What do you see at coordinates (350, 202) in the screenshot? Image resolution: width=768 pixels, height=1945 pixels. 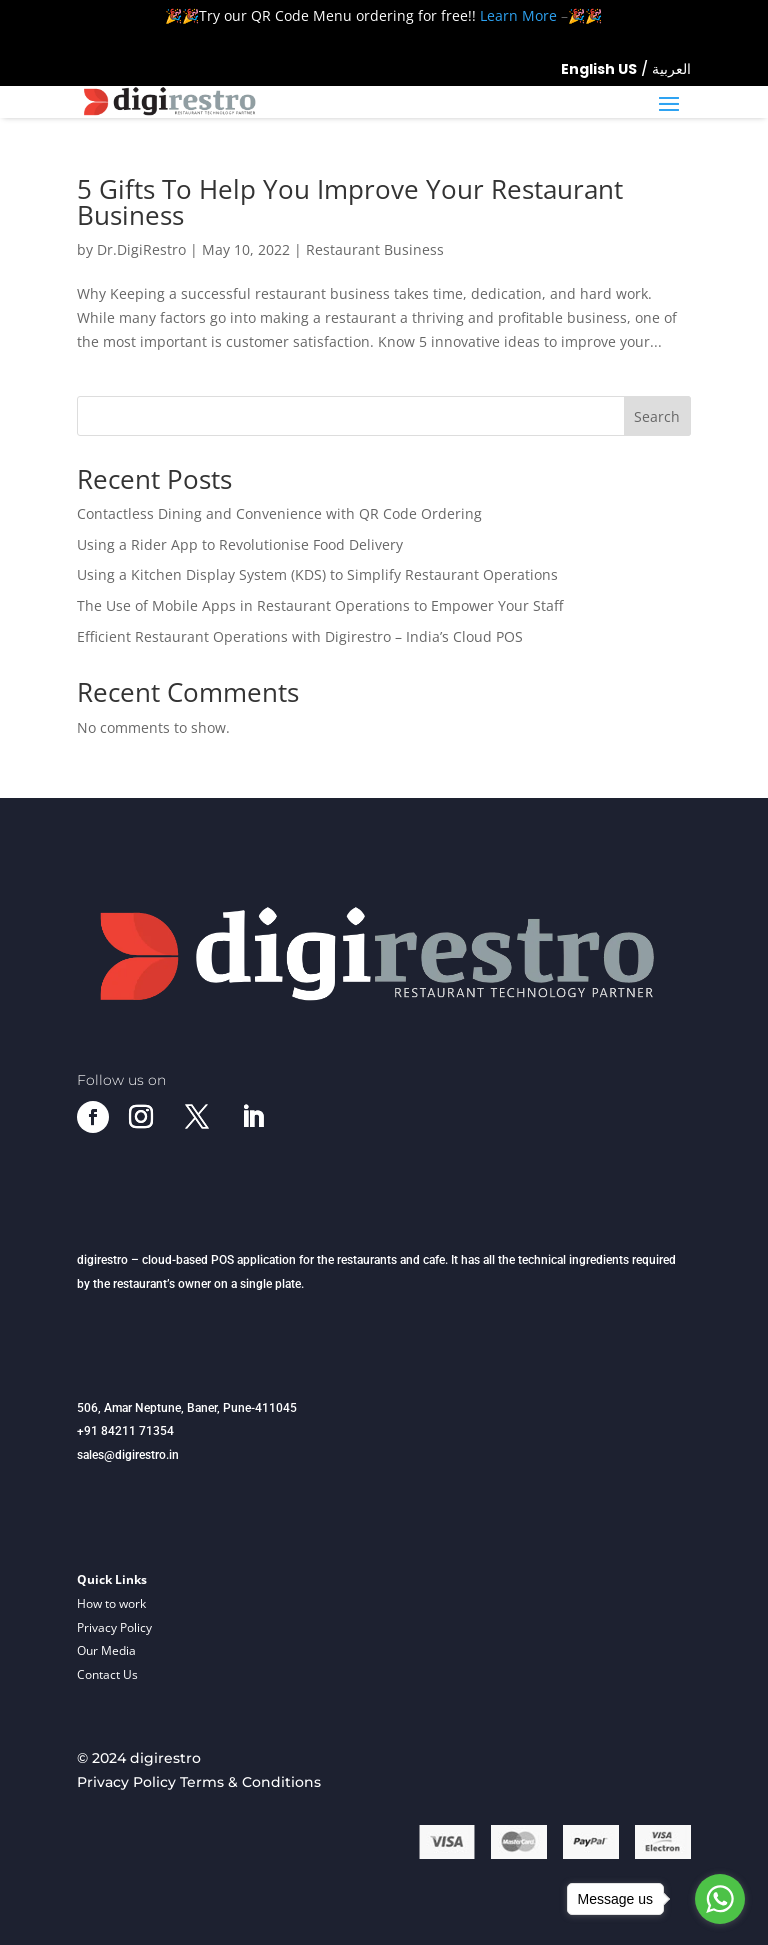 I see `5 Gifts To Help You Improve Your Restaurant Business` at bounding box center [350, 202].